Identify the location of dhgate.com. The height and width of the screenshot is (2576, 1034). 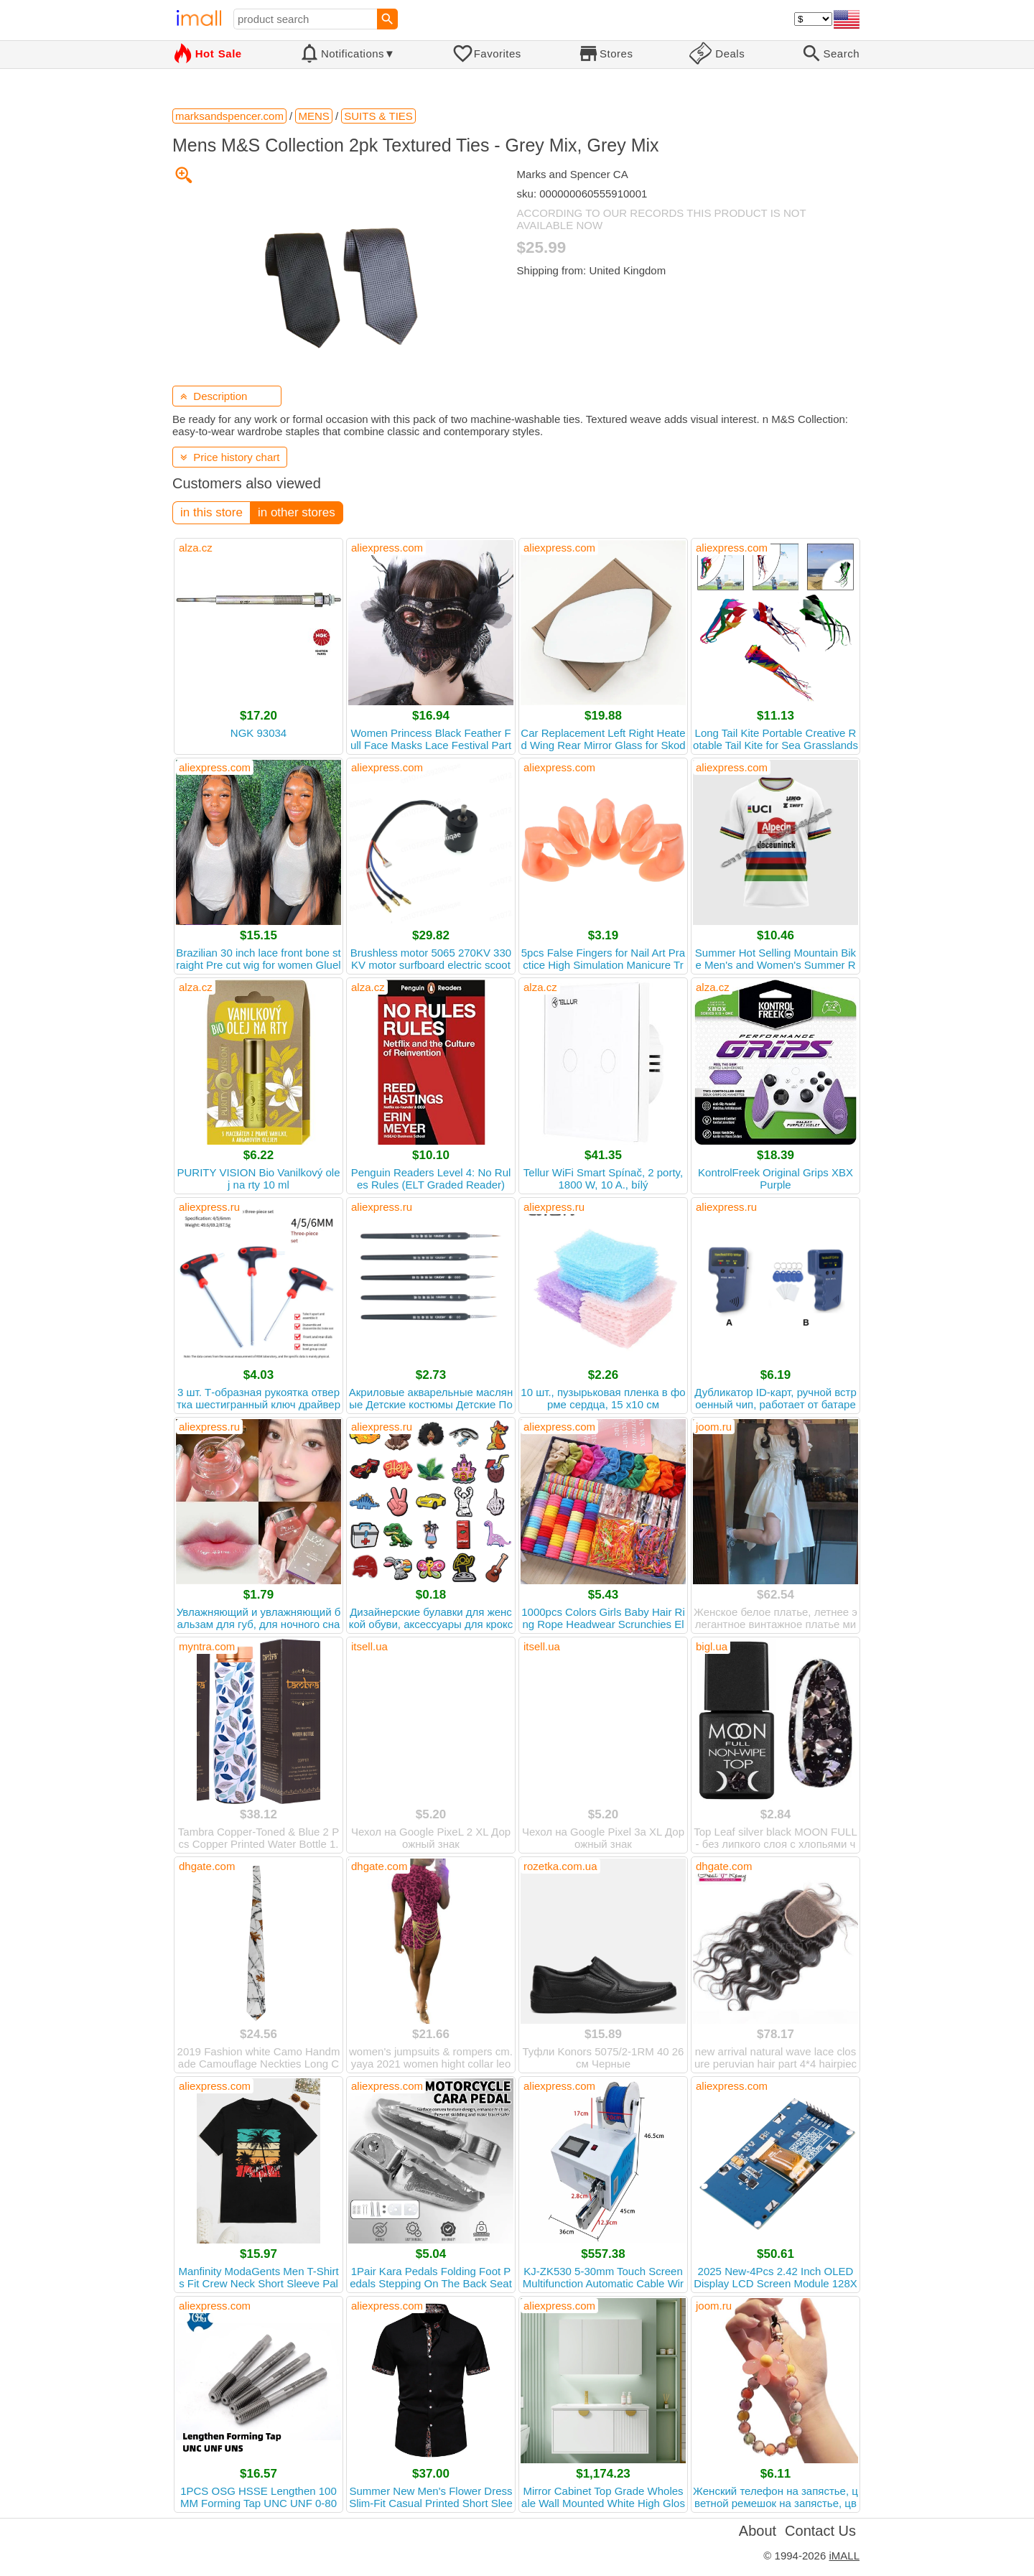
(207, 1866).